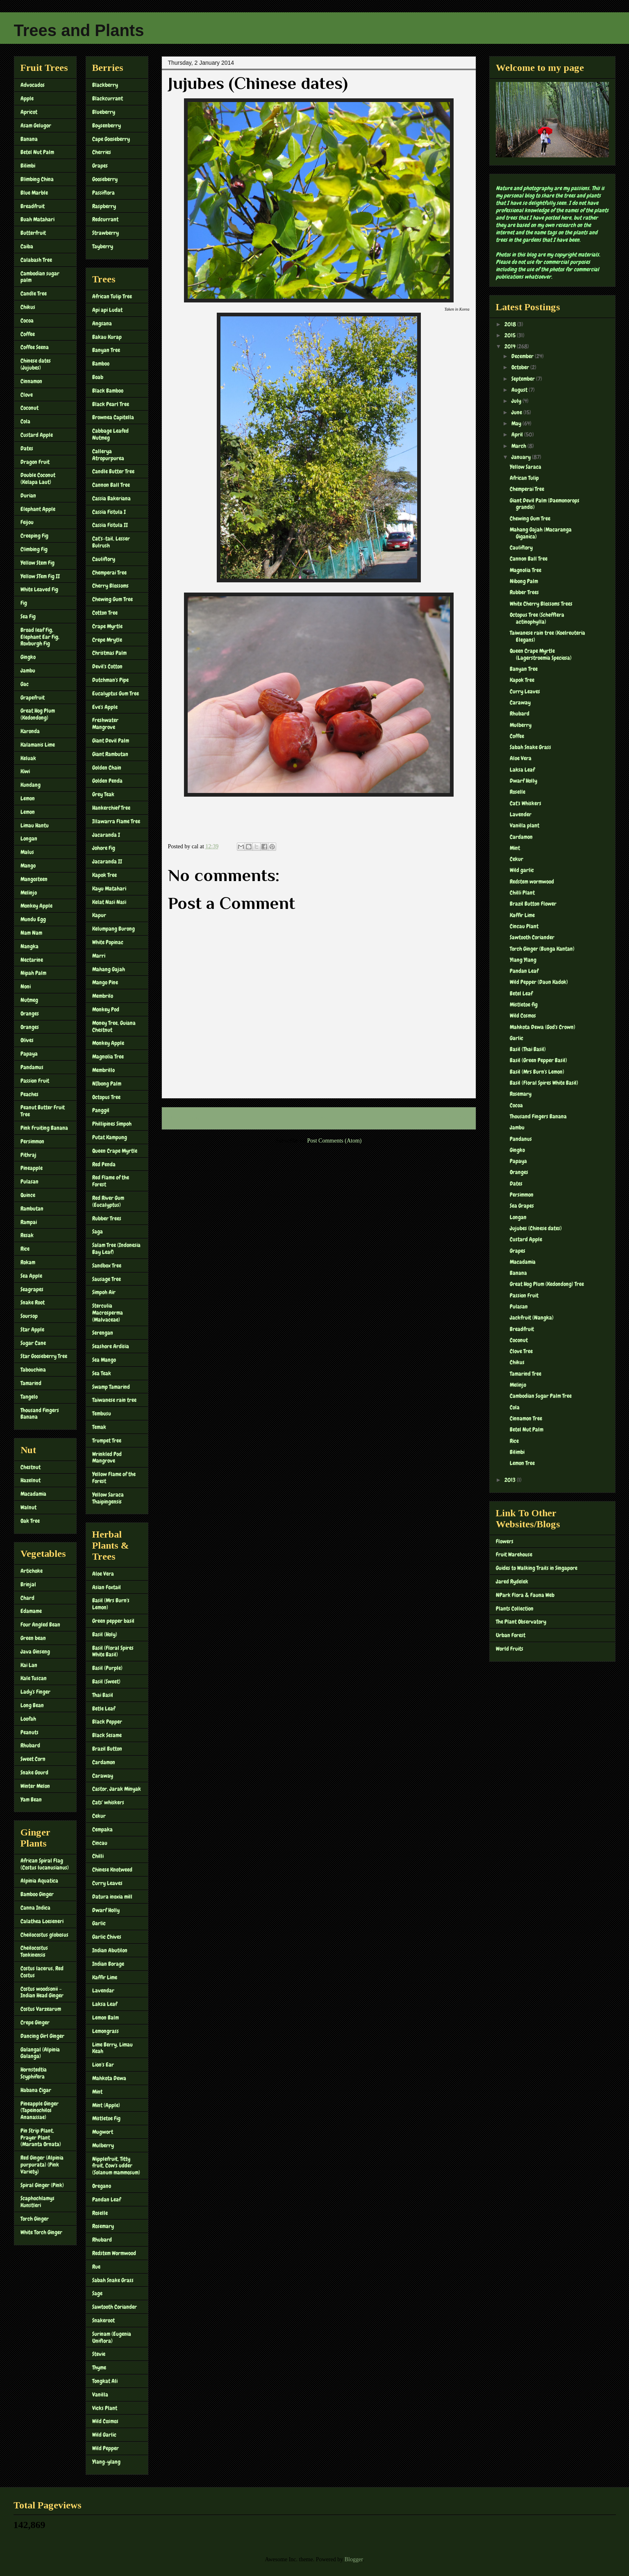 This screenshot has height=2576, width=629. Describe the element at coordinates (524, 1004) in the screenshot. I see `Mistletoe fig` at that location.